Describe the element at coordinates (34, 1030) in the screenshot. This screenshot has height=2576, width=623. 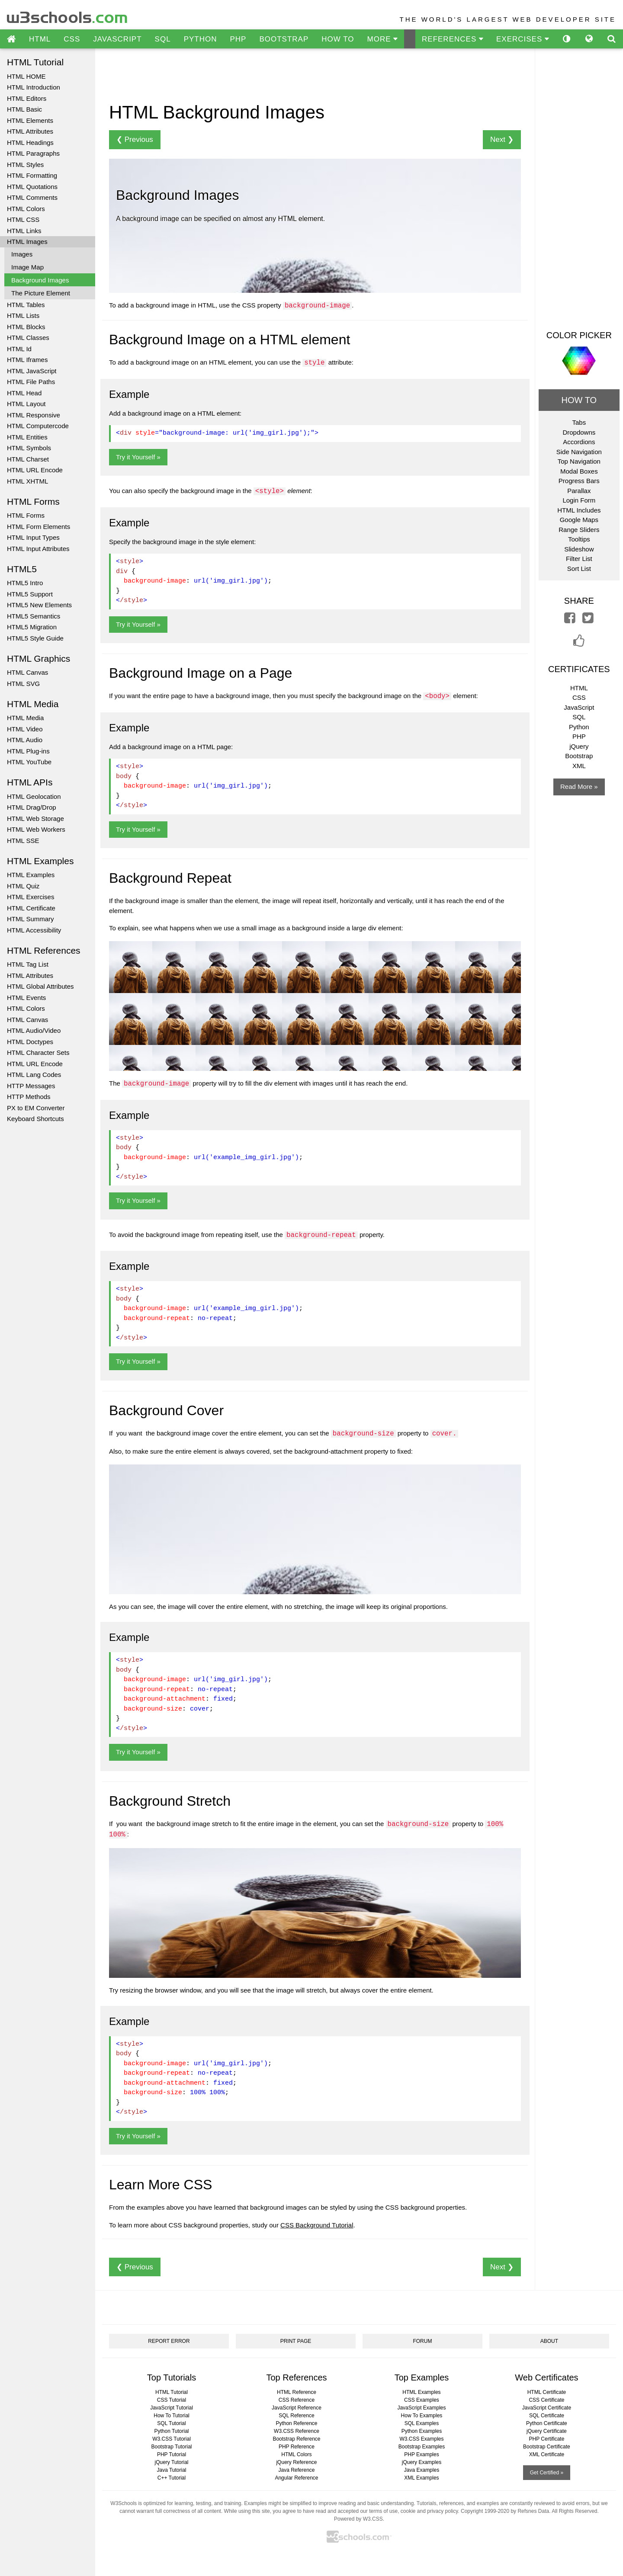
I see `HTML Audio/Video` at that location.